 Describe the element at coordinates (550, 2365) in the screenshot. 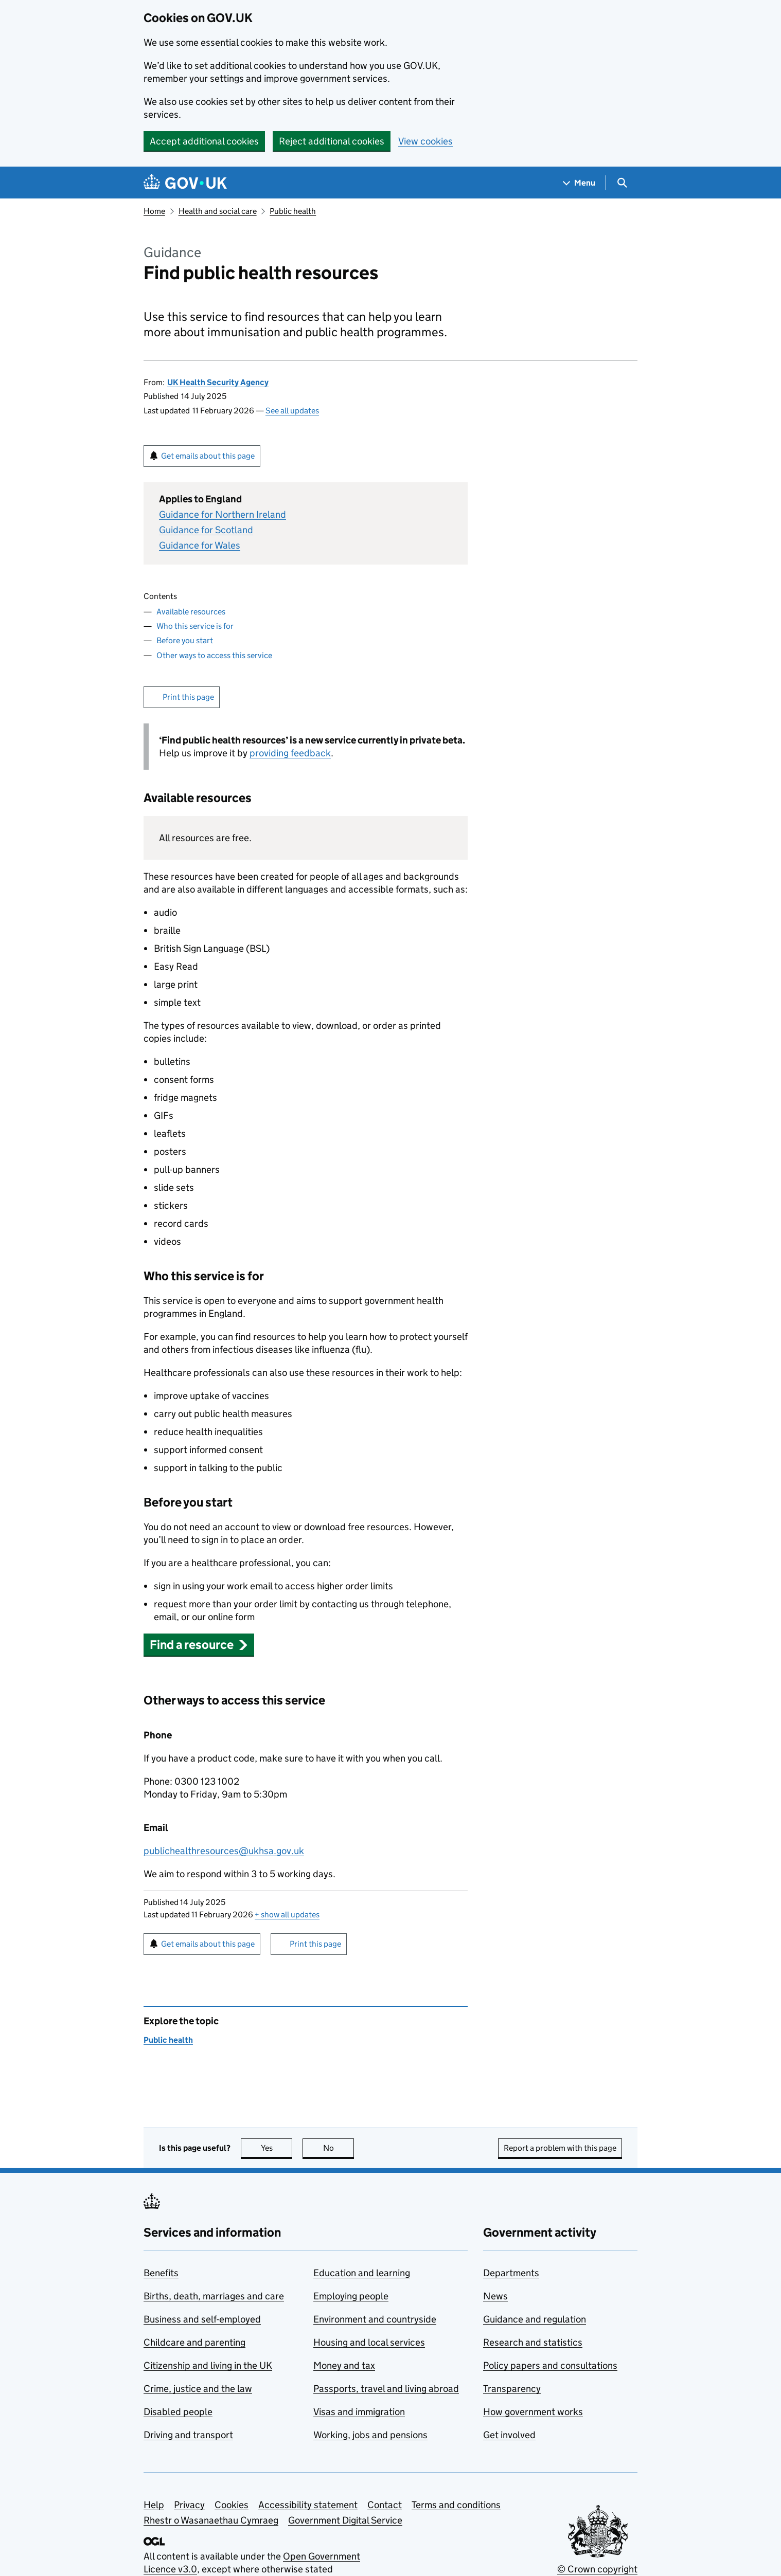

I see `Policy papers and consultations` at that location.